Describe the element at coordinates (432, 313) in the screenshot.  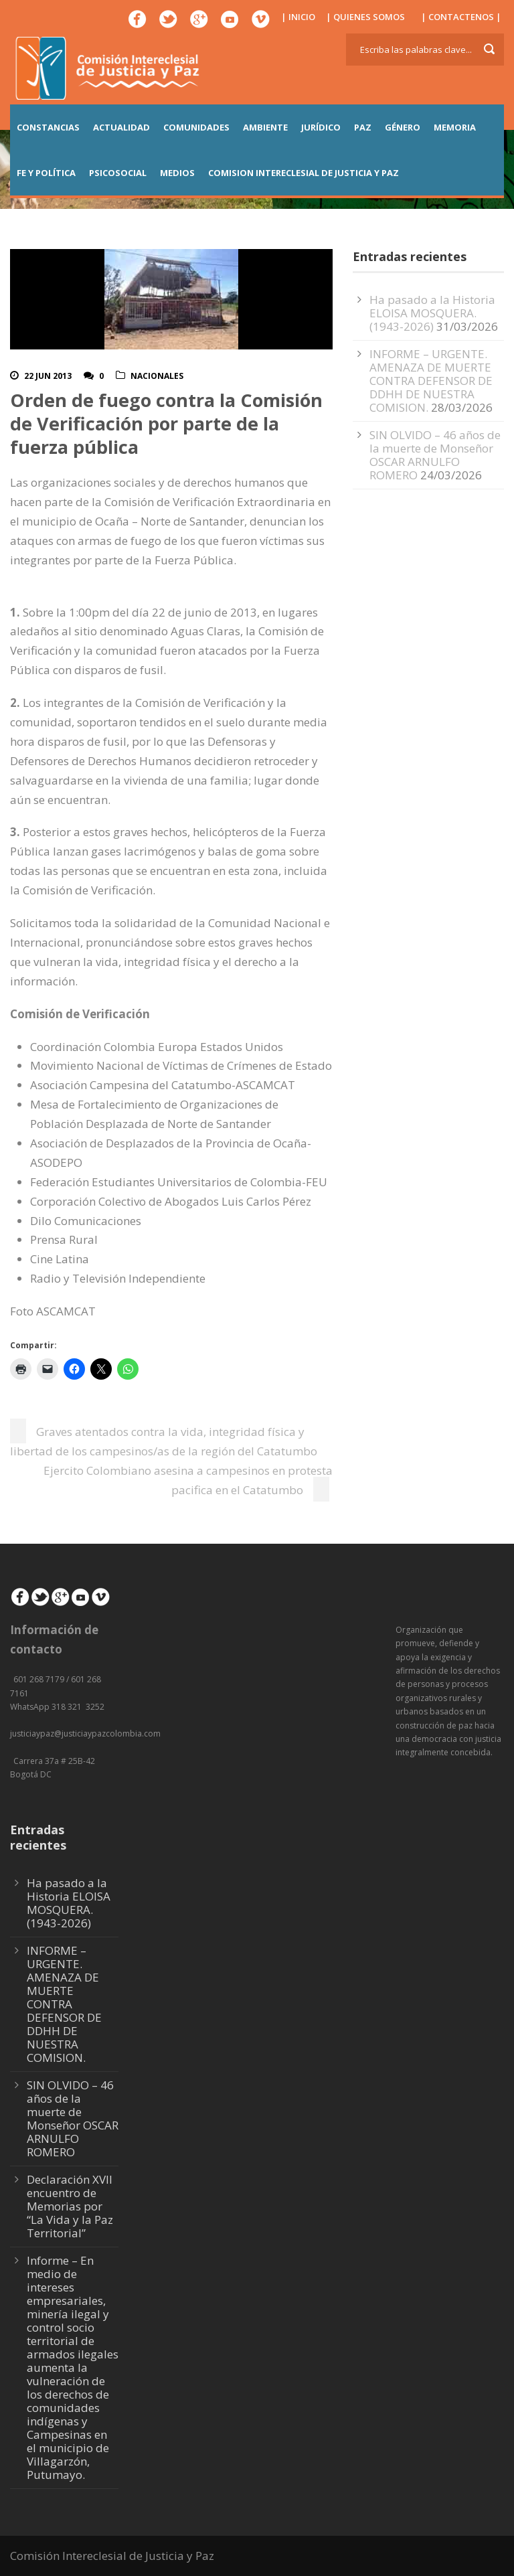
I see `Ha pasado a la Historia ELOISA MOSQUERA. (1943-2026)` at that location.